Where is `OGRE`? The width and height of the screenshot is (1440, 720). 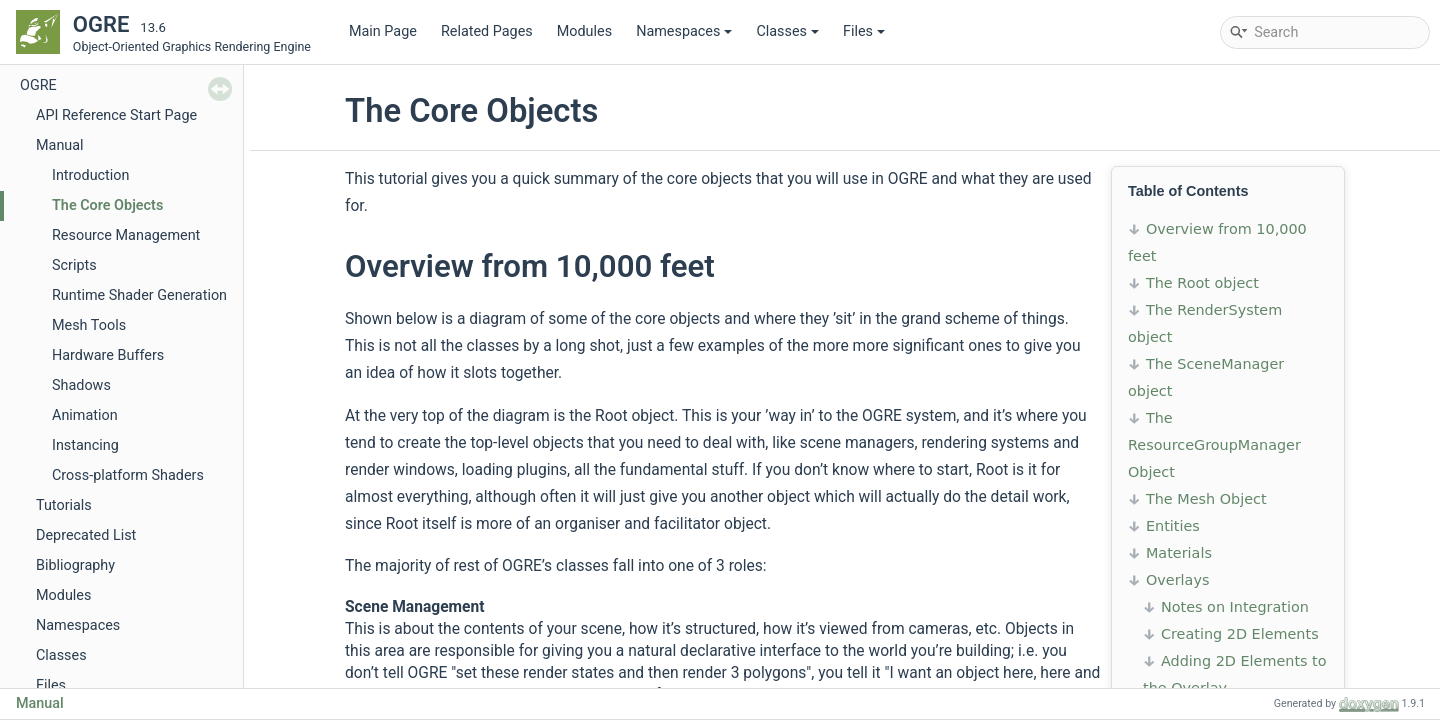
OGRE is located at coordinates (38, 85).